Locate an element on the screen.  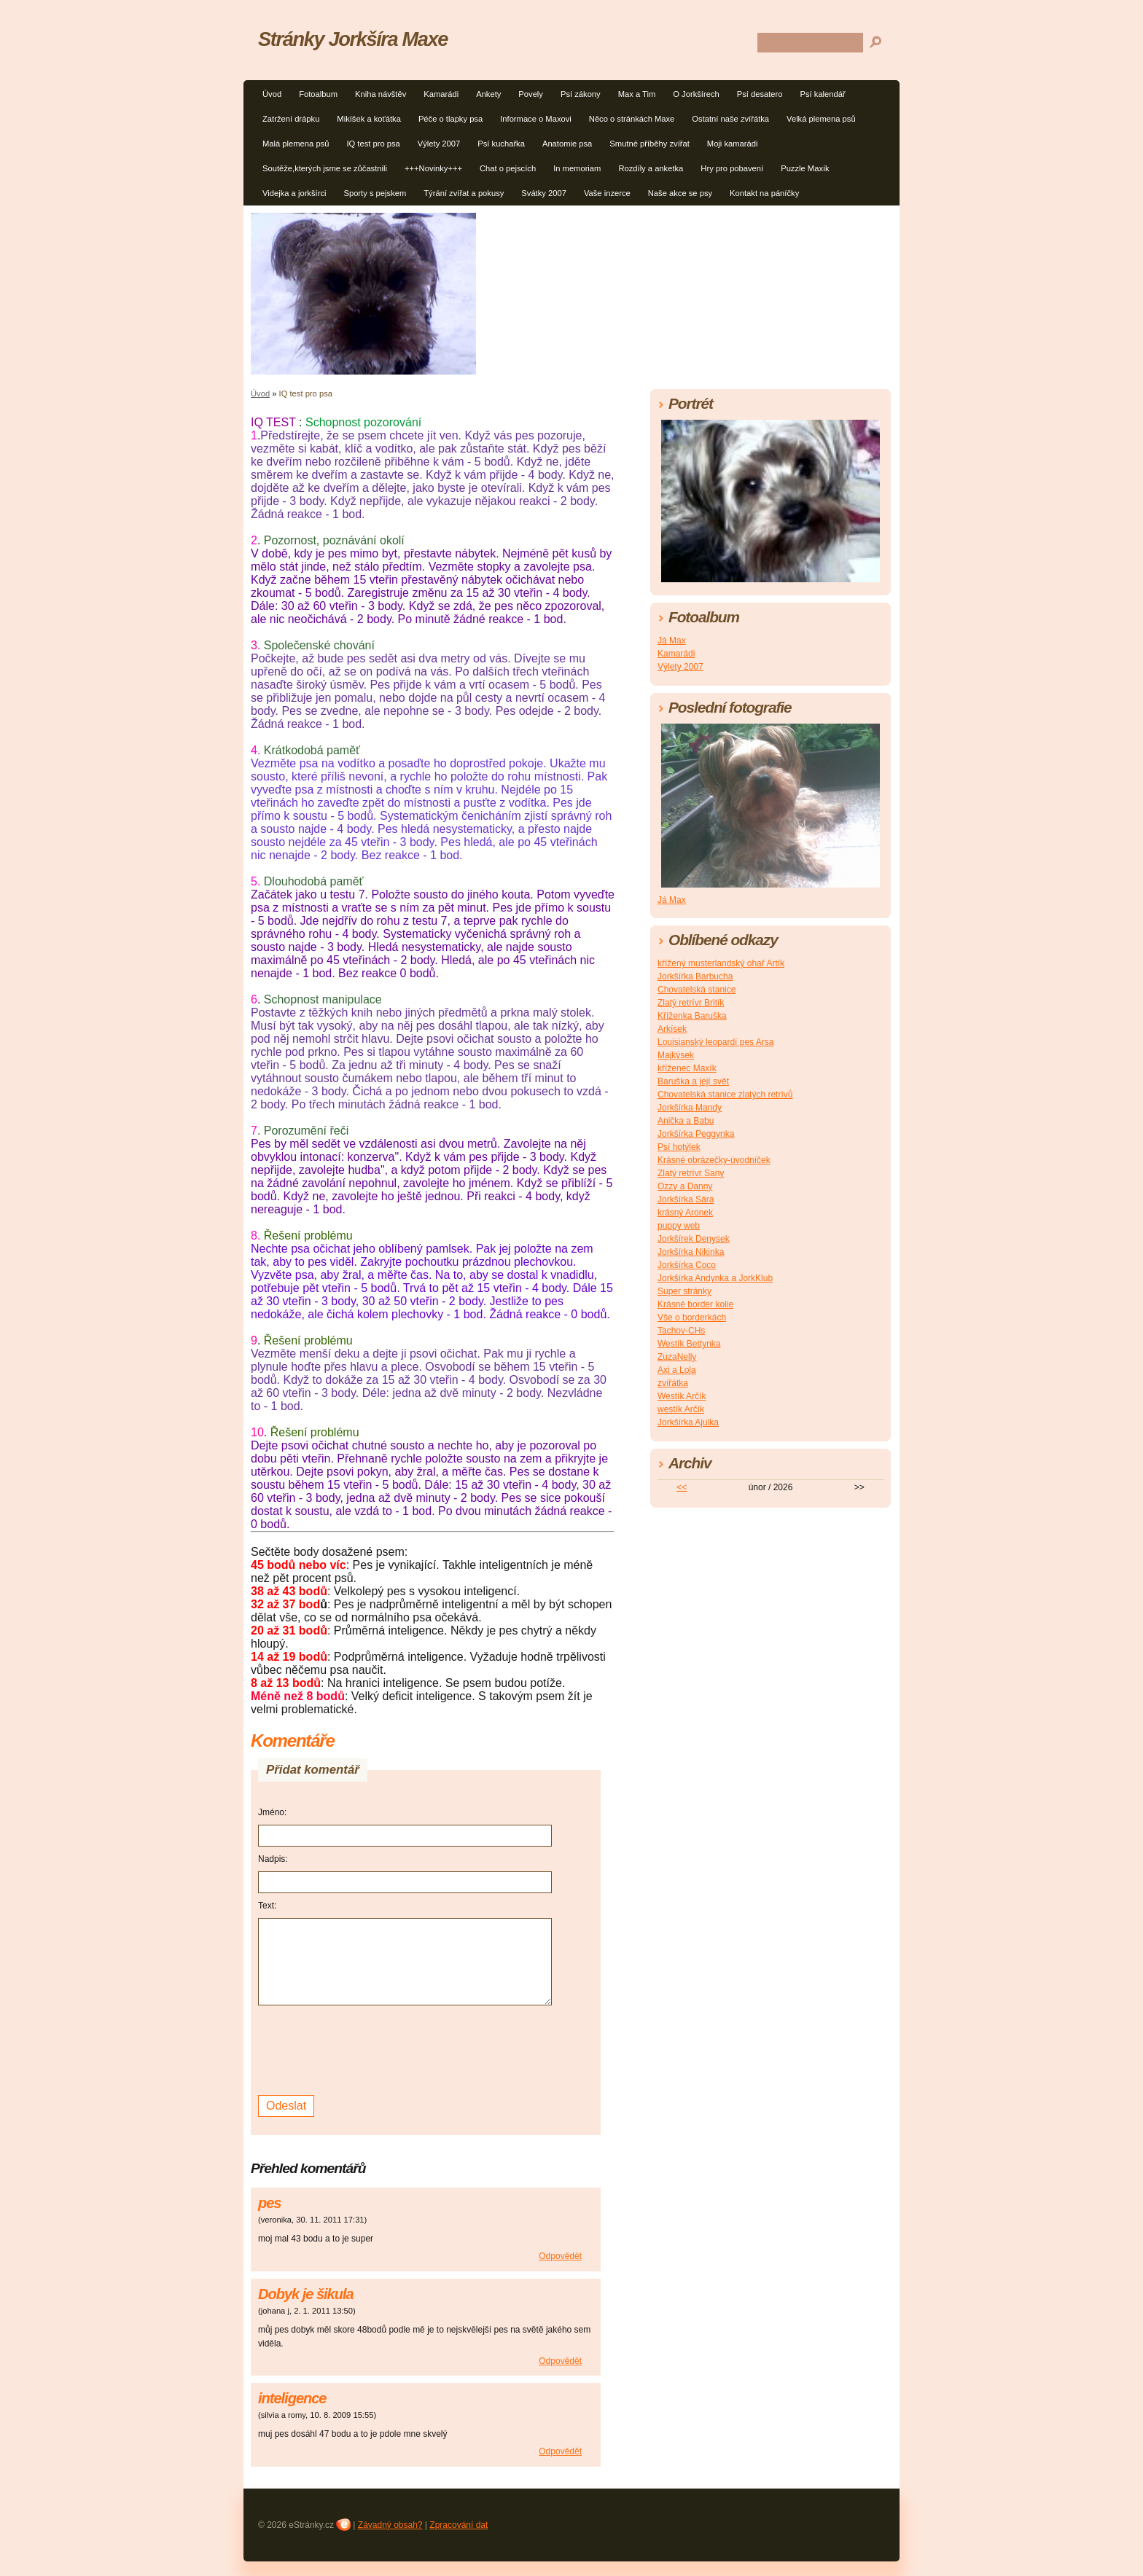
Psí hotýlek is located at coordinates (679, 1147).